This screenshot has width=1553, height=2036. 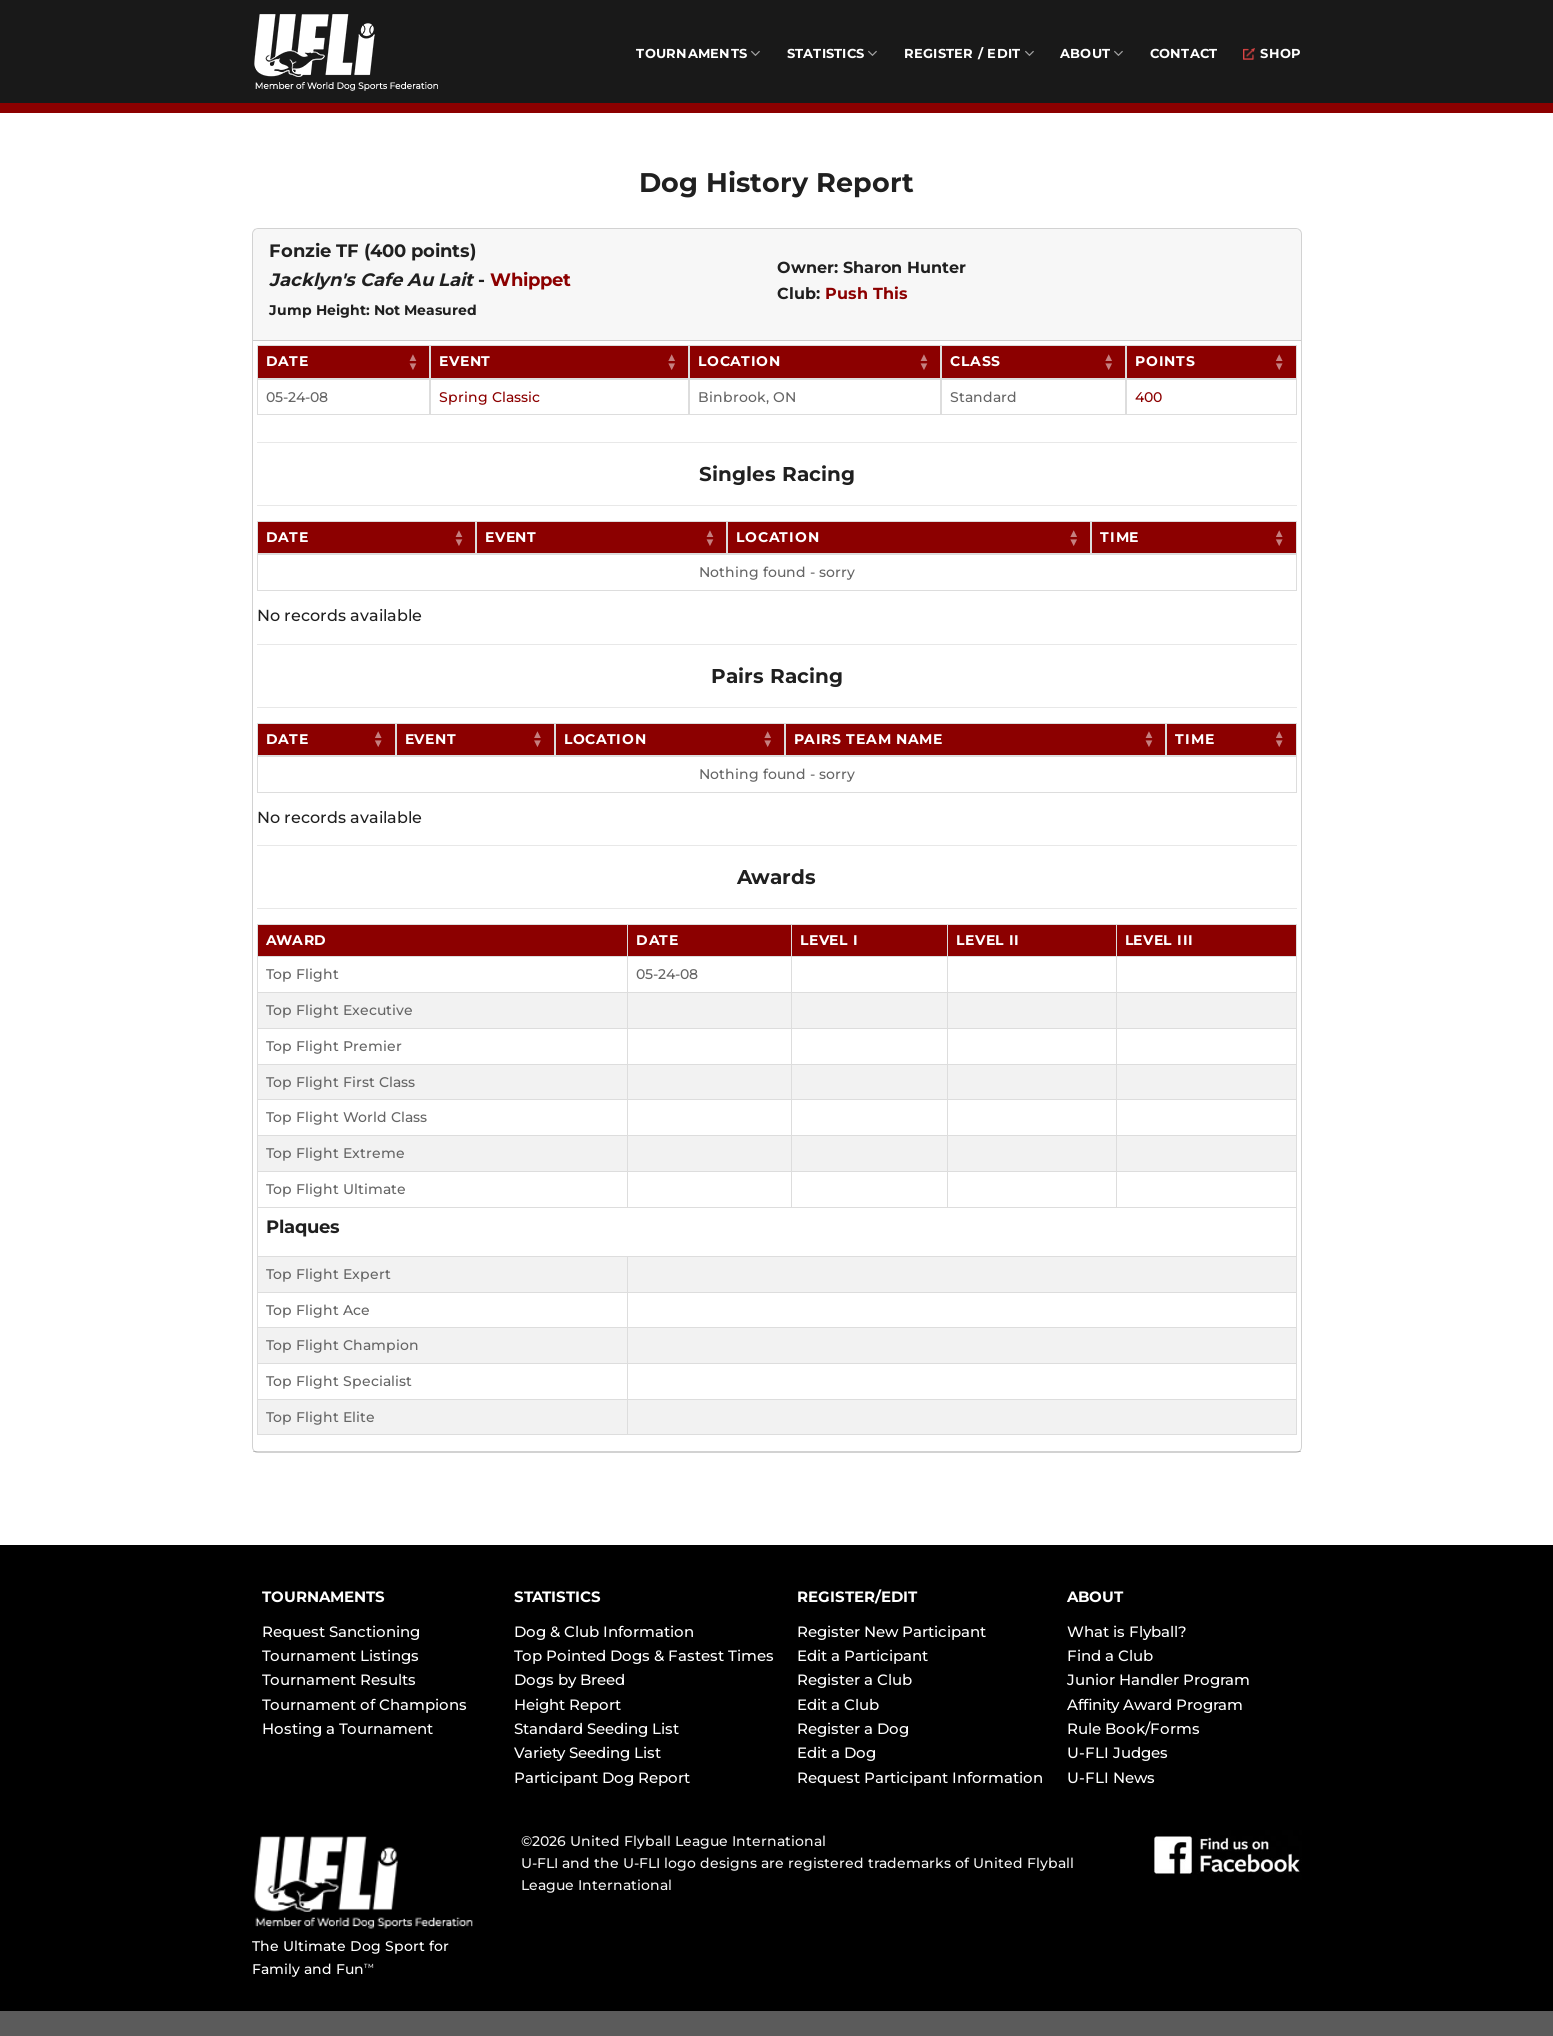 What do you see at coordinates (323, 1596) in the screenshot?
I see `TOURNAMENTS` at bounding box center [323, 1596].